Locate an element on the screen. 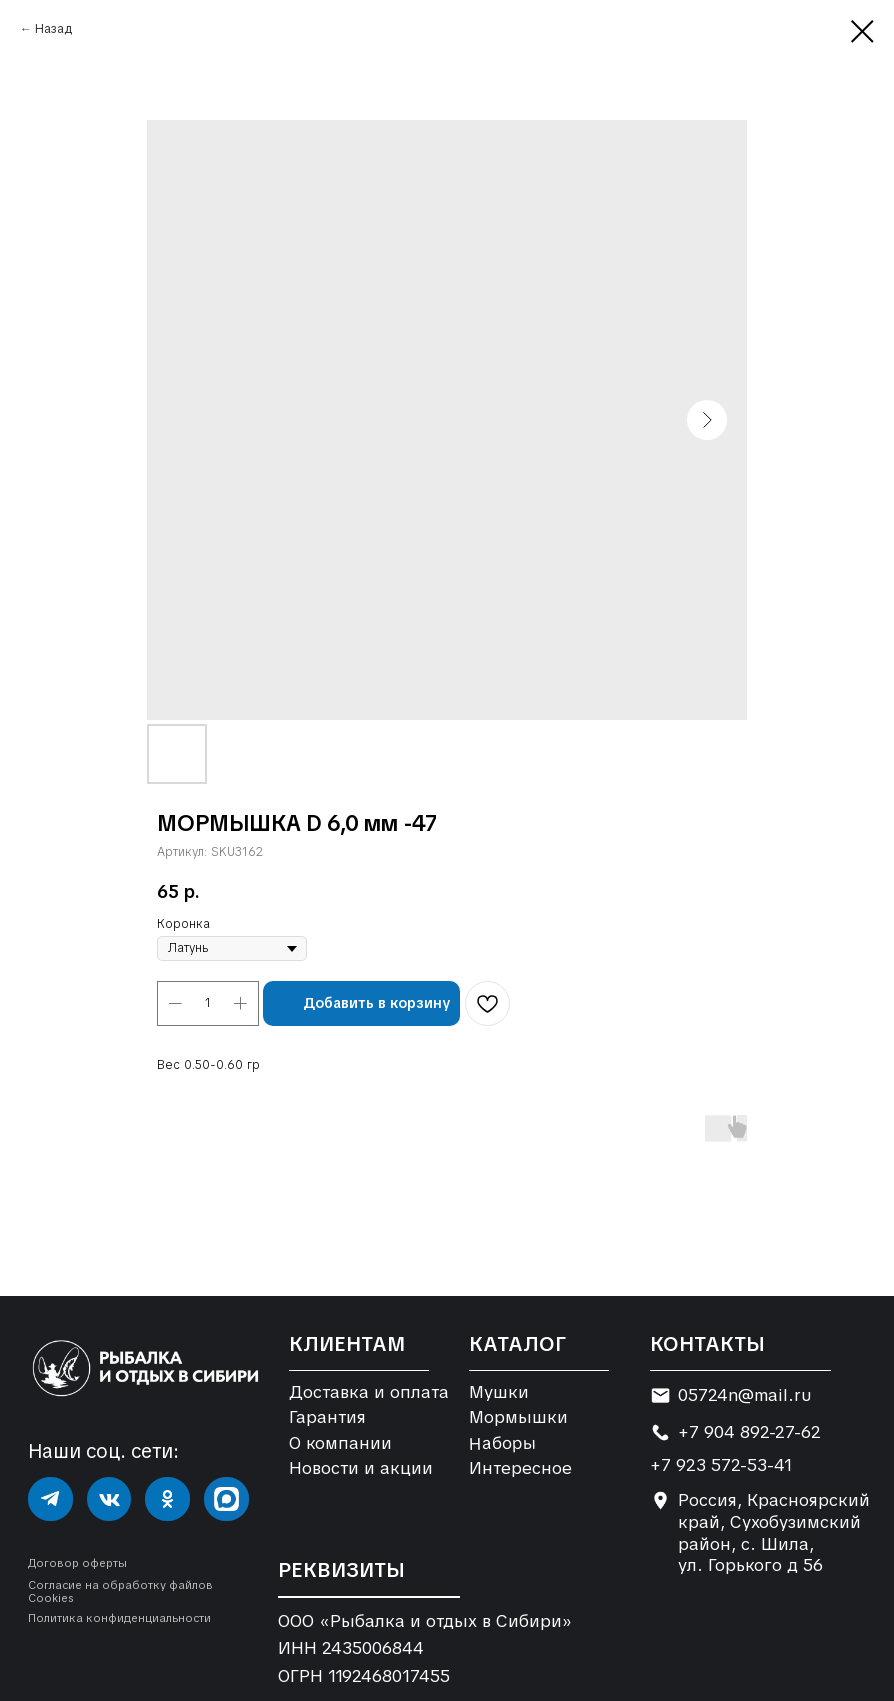 This screenshot has width=894, height=1701. О компании is located at coordinates (340, 1443).